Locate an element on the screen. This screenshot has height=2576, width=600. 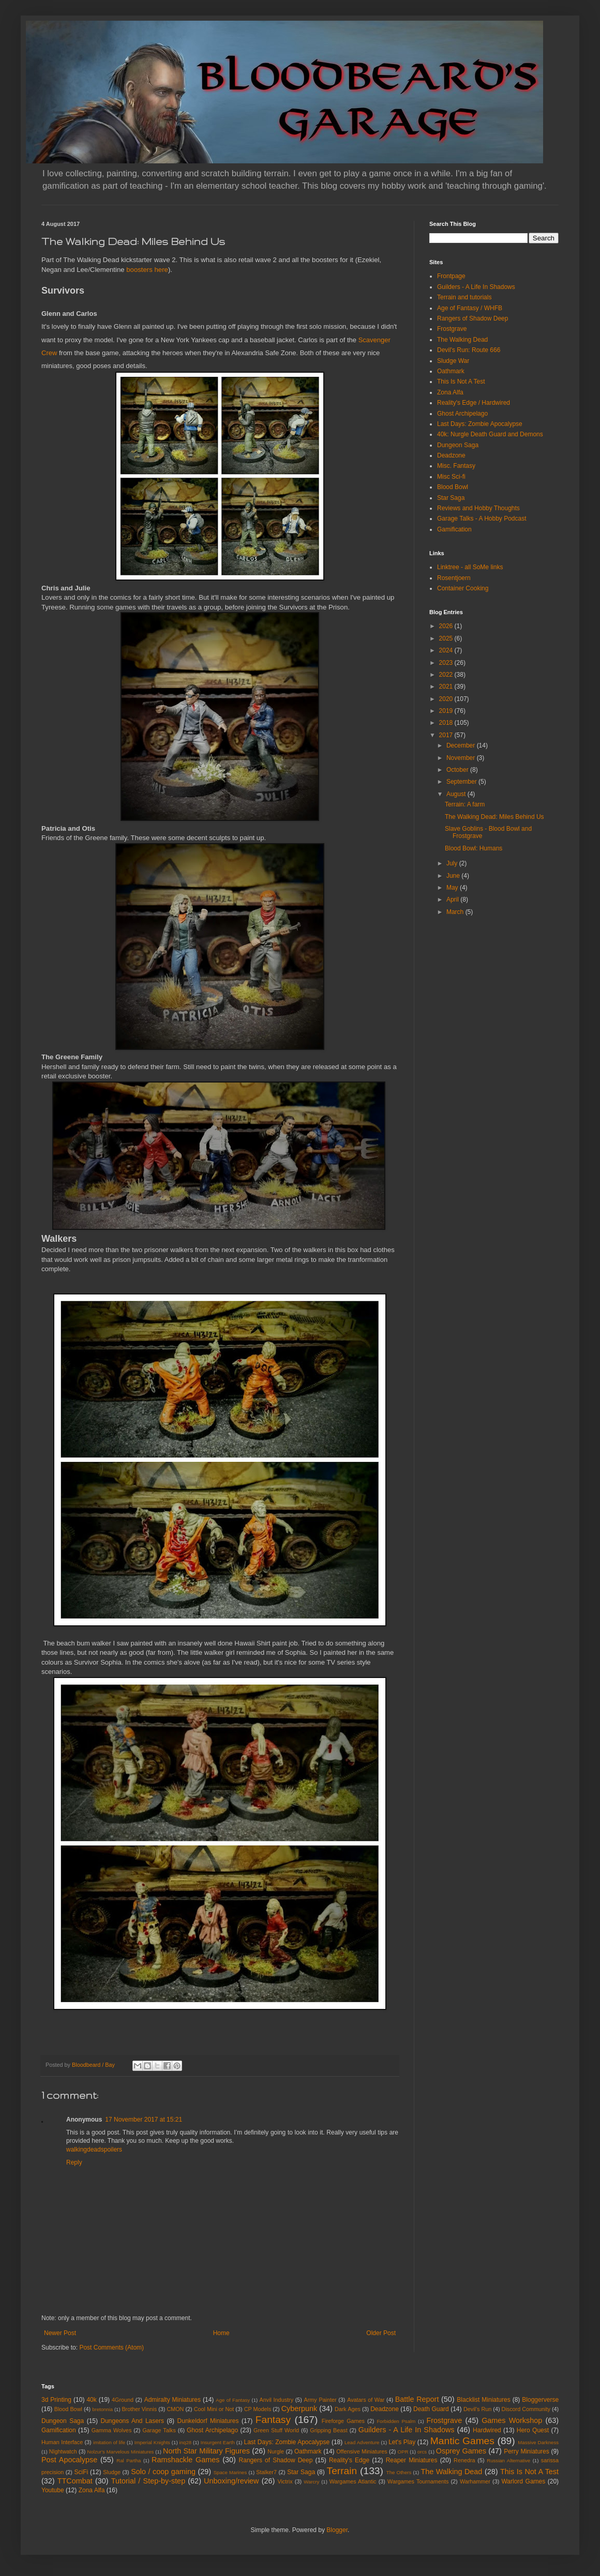
Offensive Miniatures is located at coordinates (361, 2451).